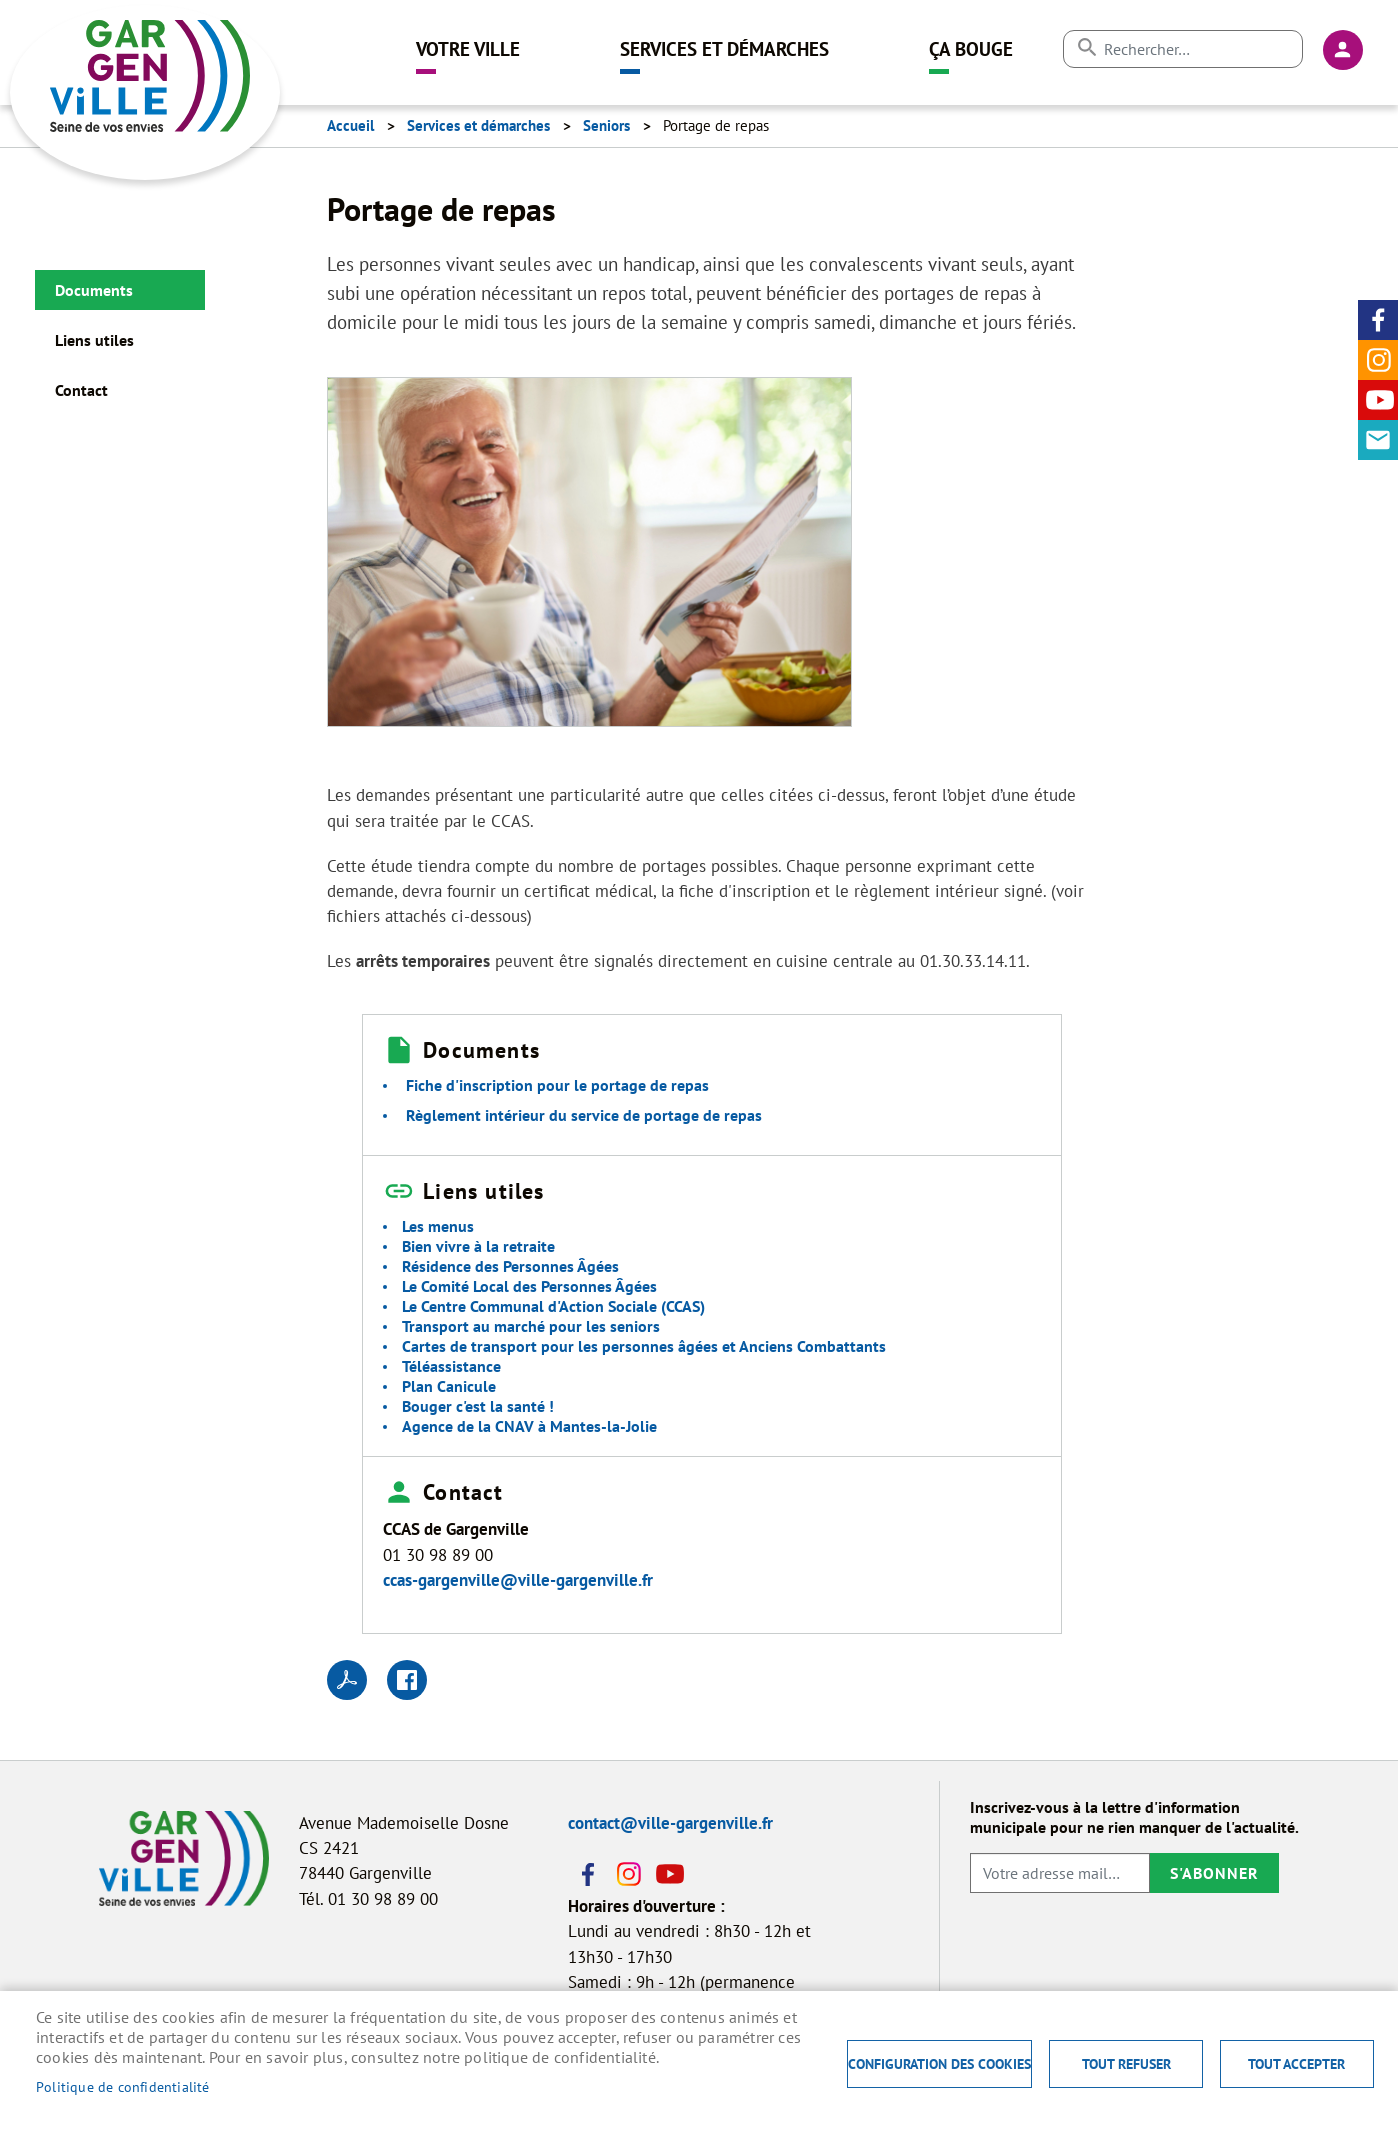  What do you see at coordinates (123, 2087) in the screenshot?
I see `Politique de confidentialité` at bounding box center [123, 2087].